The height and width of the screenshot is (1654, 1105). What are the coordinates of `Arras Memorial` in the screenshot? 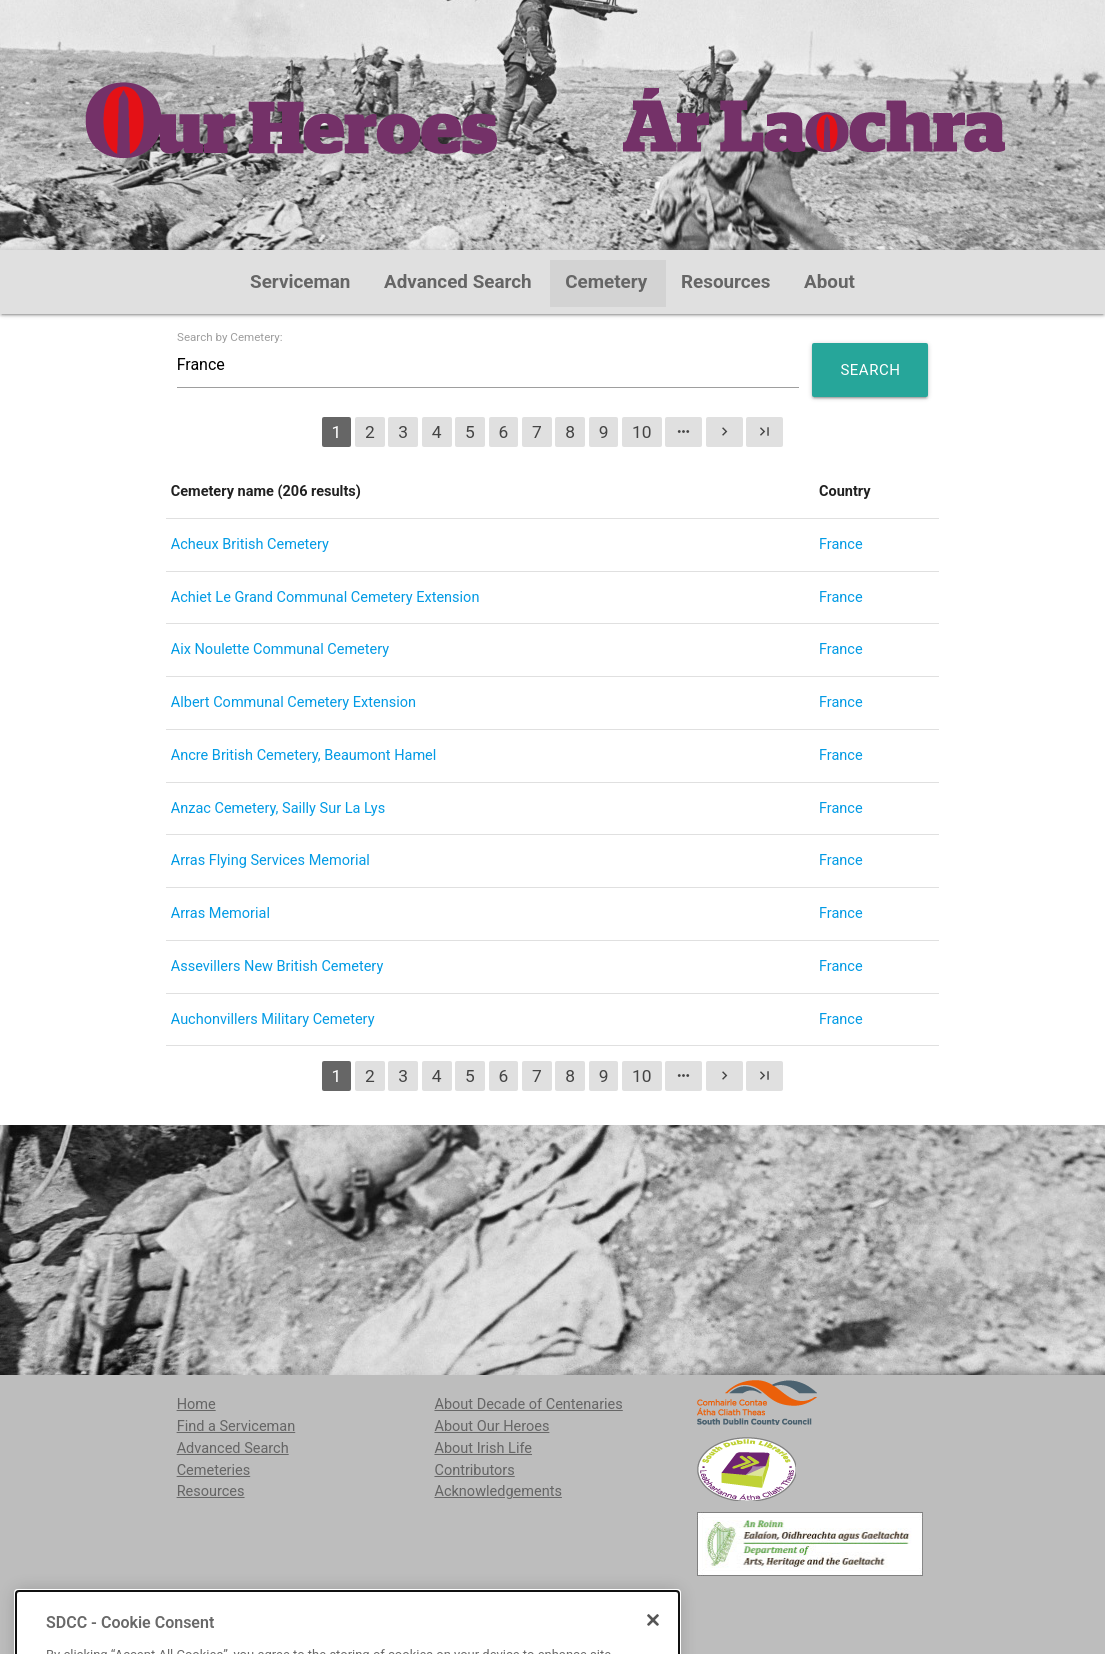 It's located at (220, 913).